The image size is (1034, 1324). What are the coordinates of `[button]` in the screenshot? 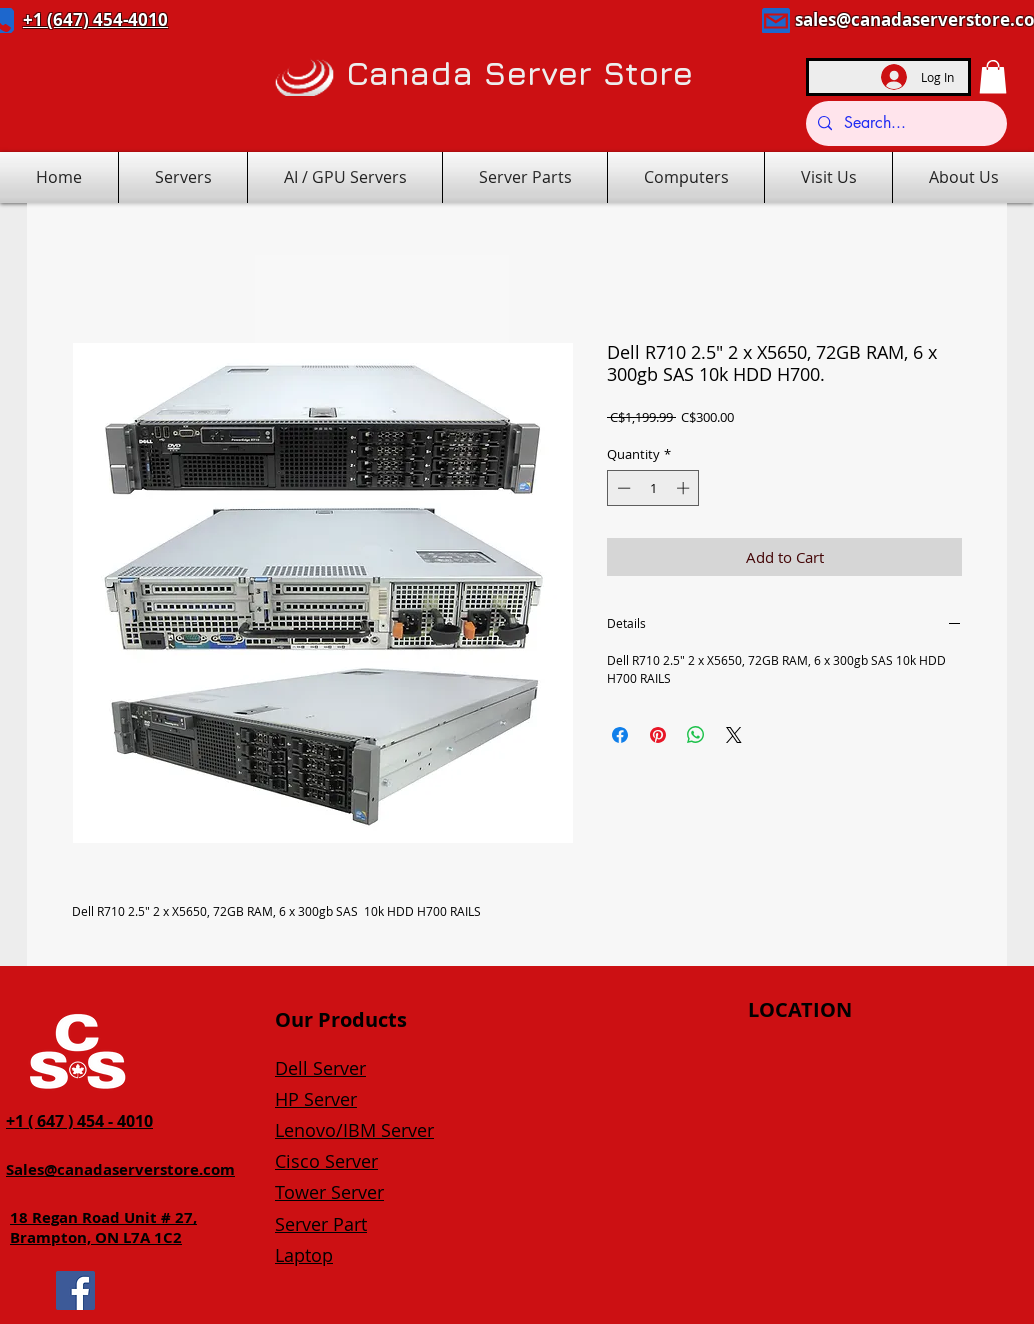 It's located at (993, 76).